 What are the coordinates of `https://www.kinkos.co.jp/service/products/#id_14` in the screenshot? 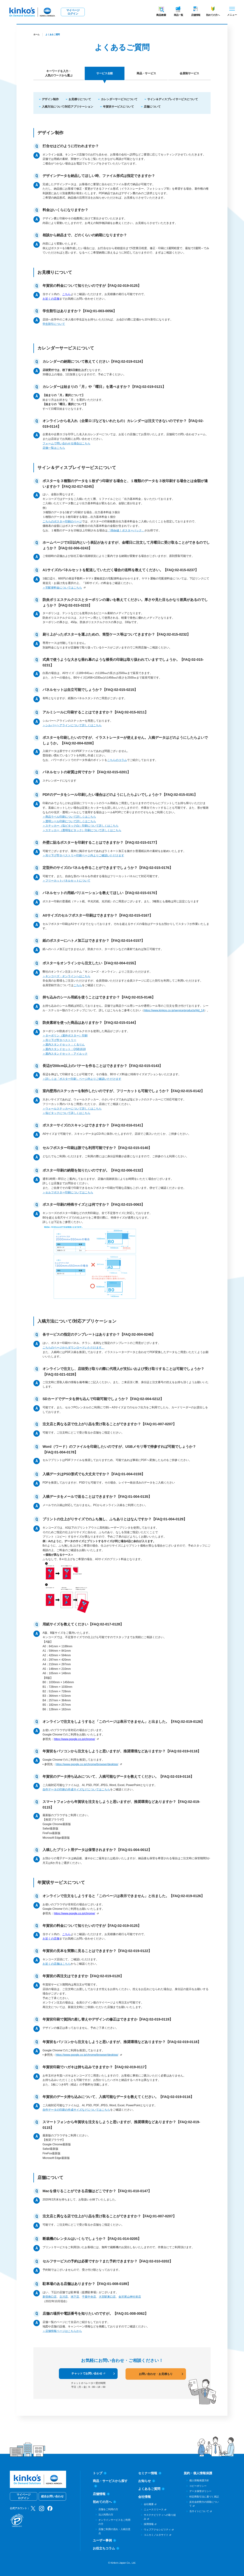 It's located at (174, 1010).